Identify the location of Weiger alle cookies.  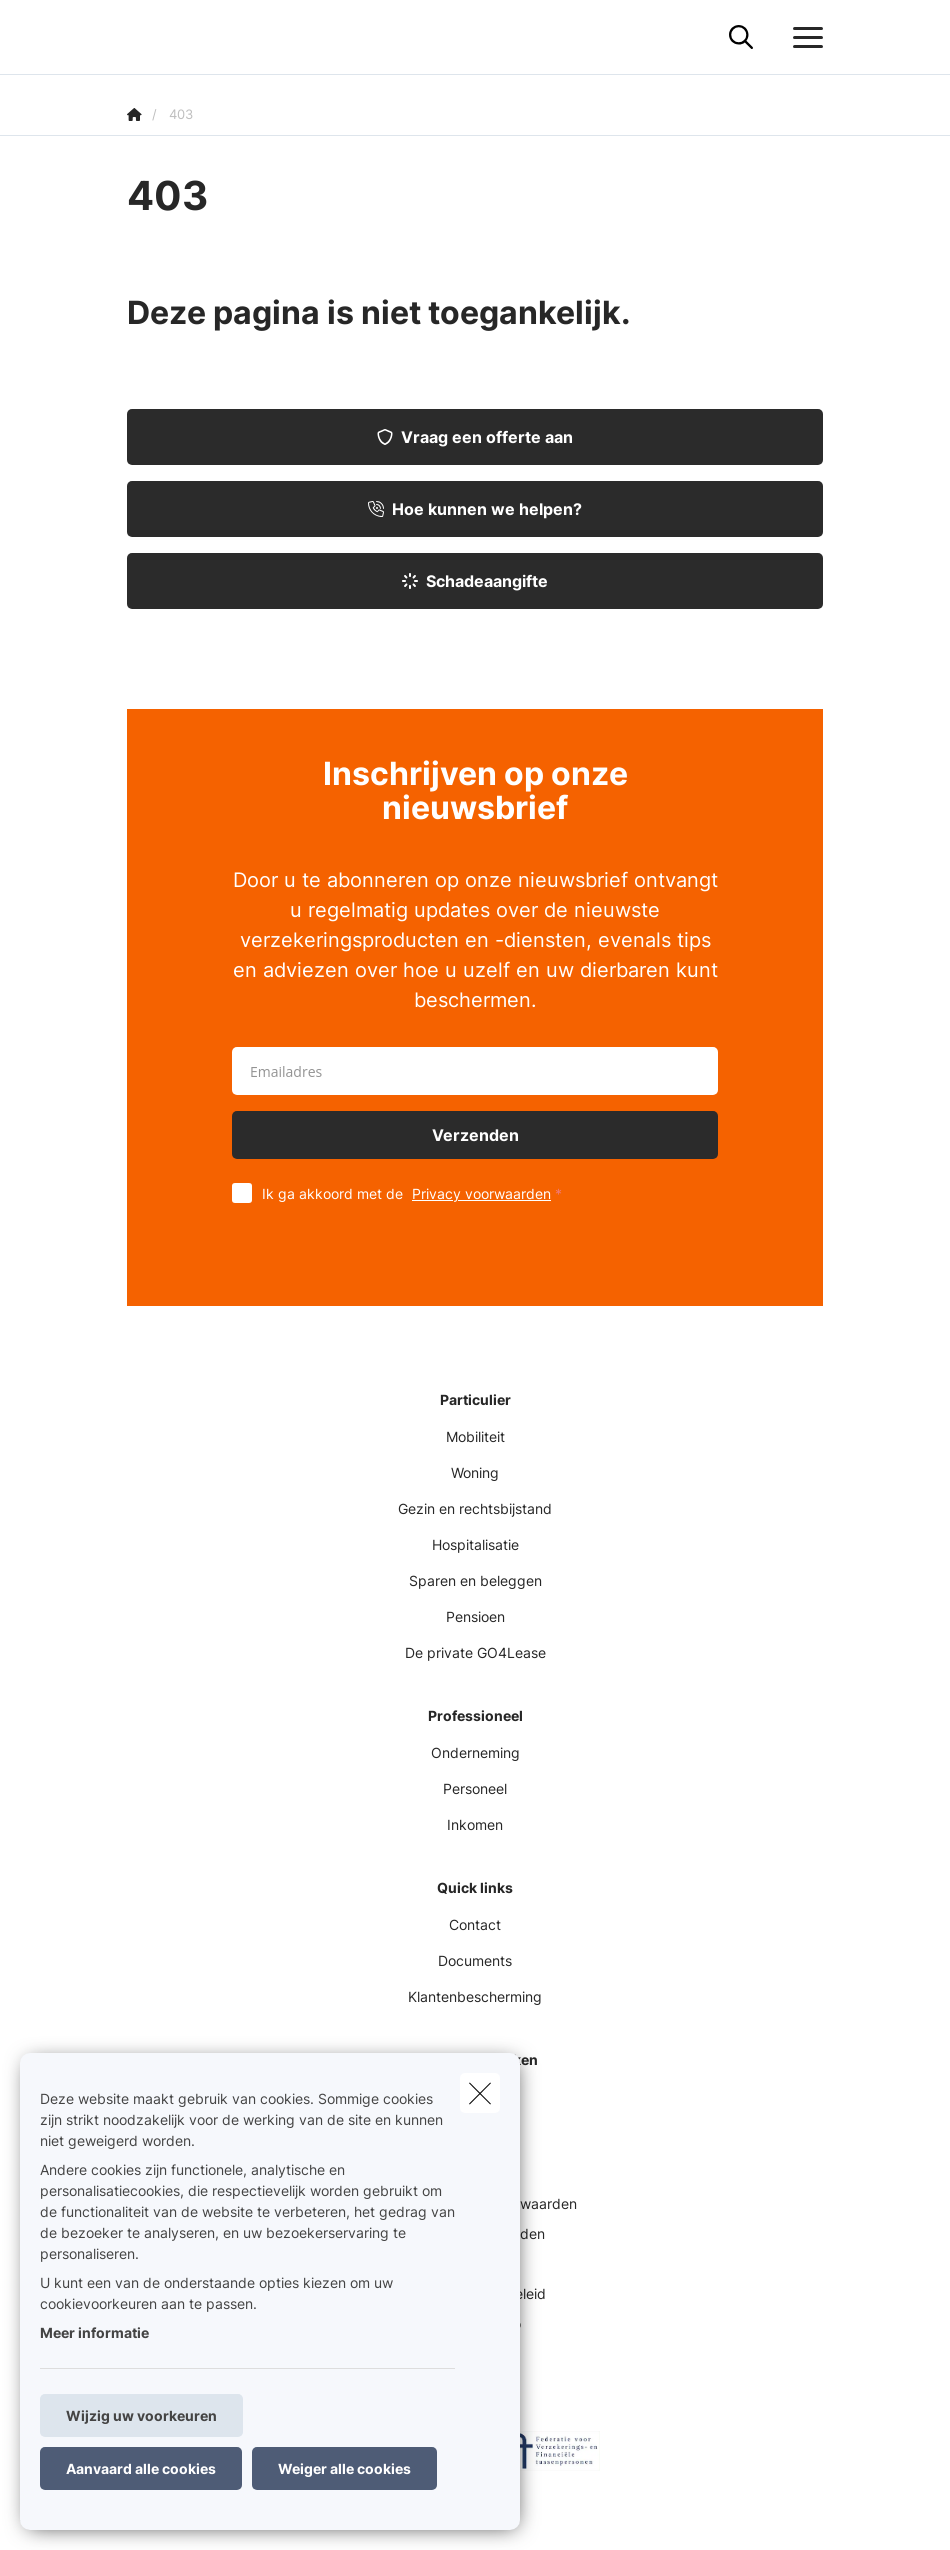
(344, 2468).